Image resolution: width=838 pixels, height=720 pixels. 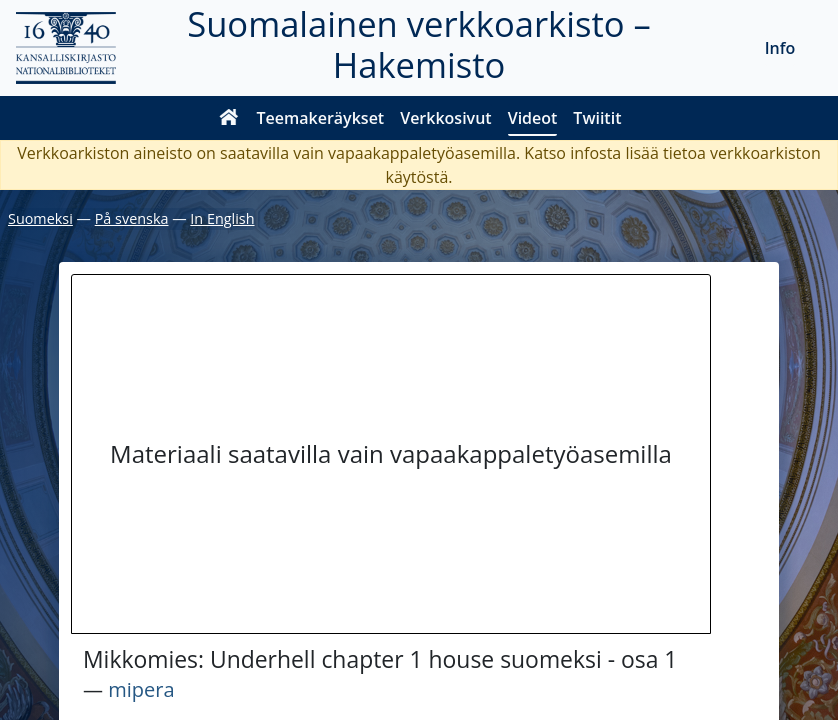 What do you see at coordinates (141, 689) in the screenshot?
I see `mipera` at bounding box center [141, 689].